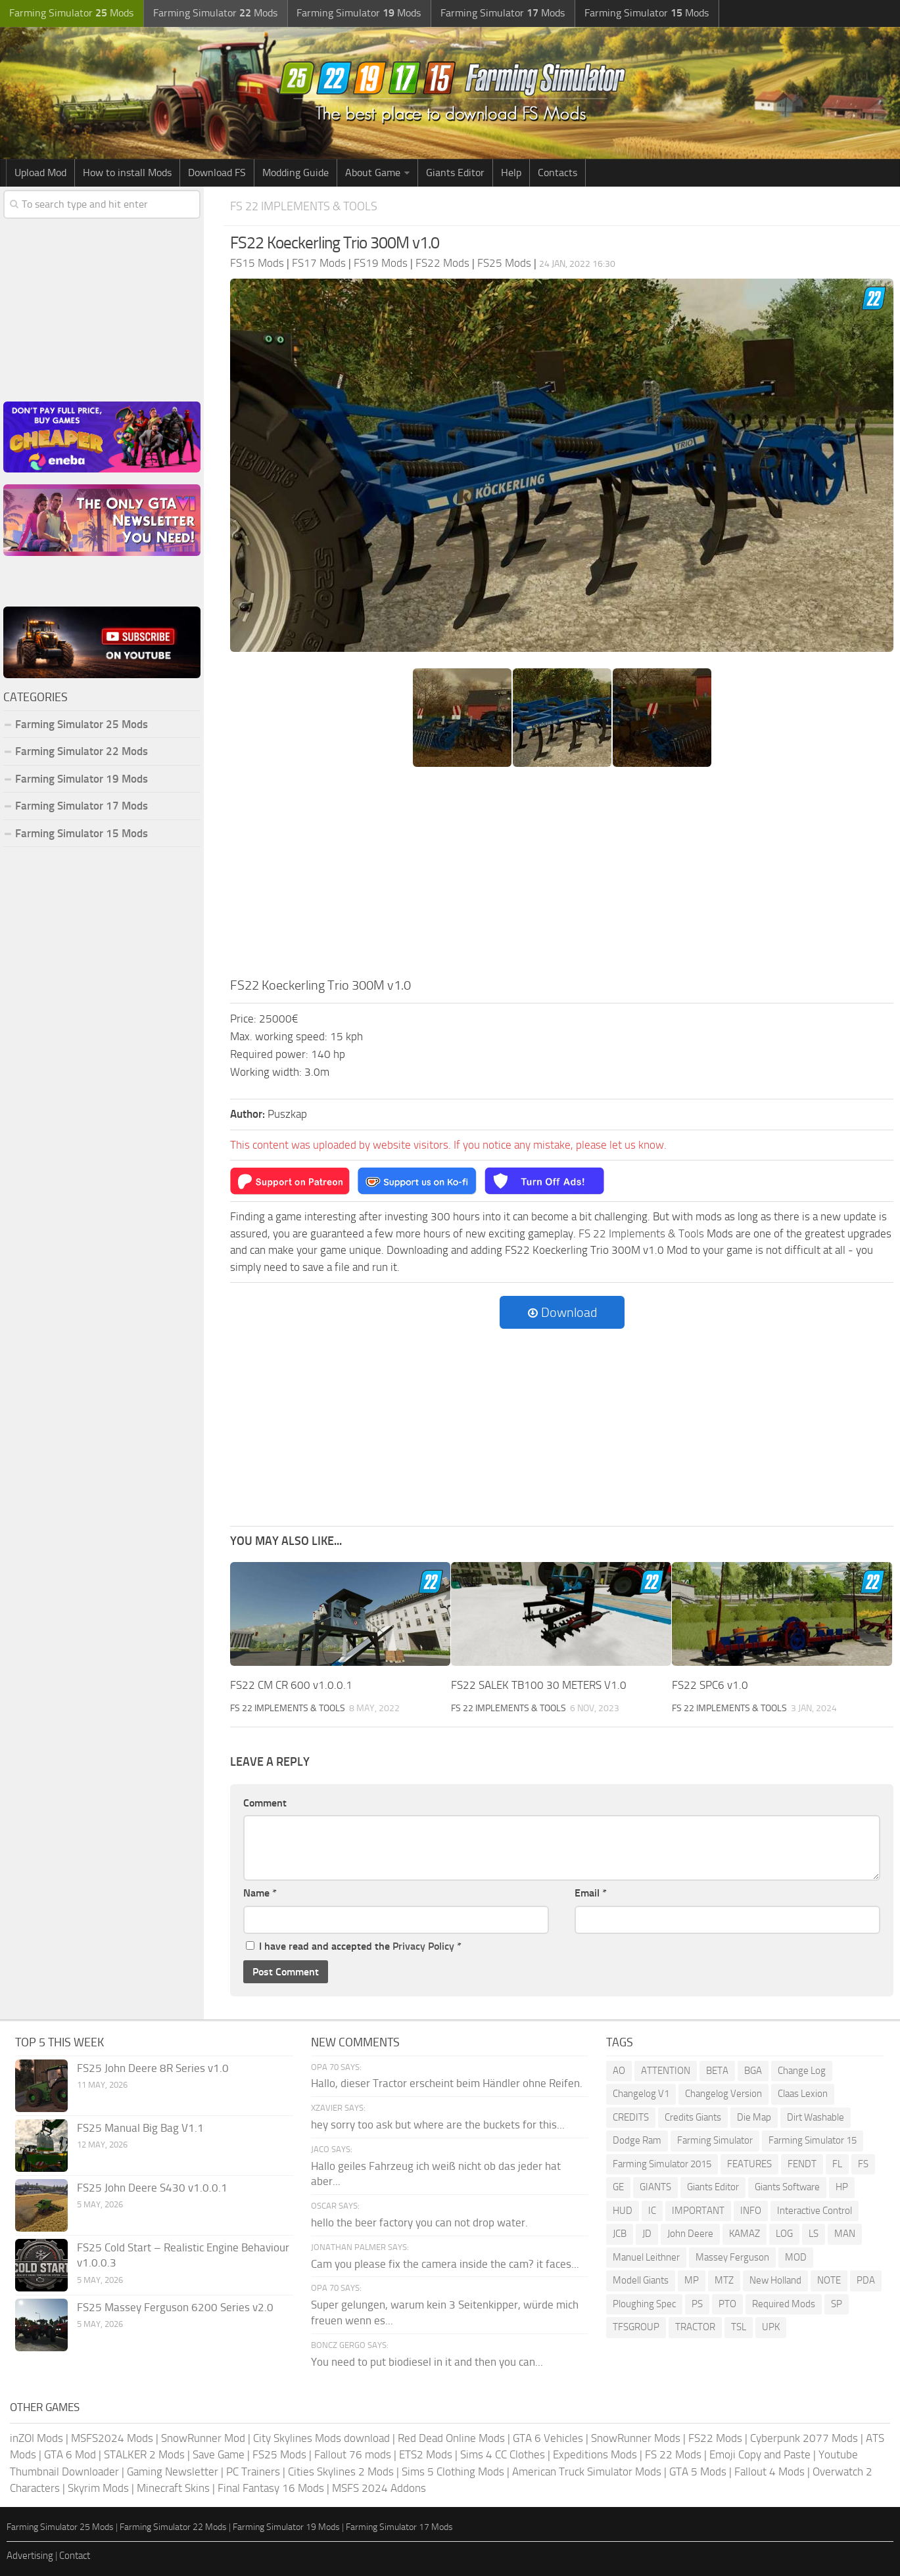  Describe the element at coordinates (710, 1684) in the screenshot. I see `FS22 SPC6 v1.0` at that location.